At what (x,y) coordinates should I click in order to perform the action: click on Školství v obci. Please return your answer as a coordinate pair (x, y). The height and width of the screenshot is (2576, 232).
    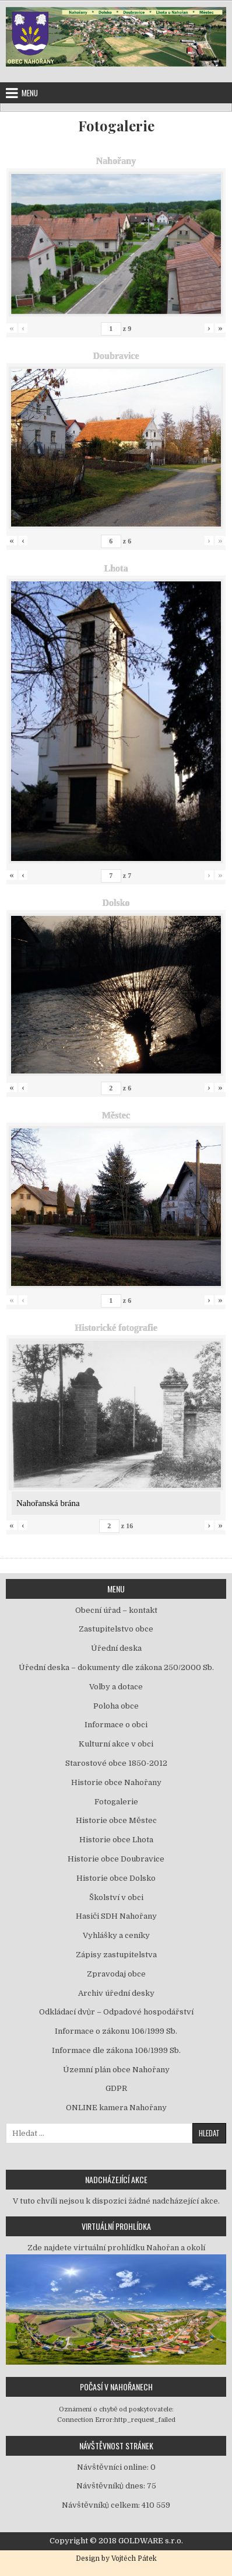
    Looking at the image, I should click on (116, 1897).